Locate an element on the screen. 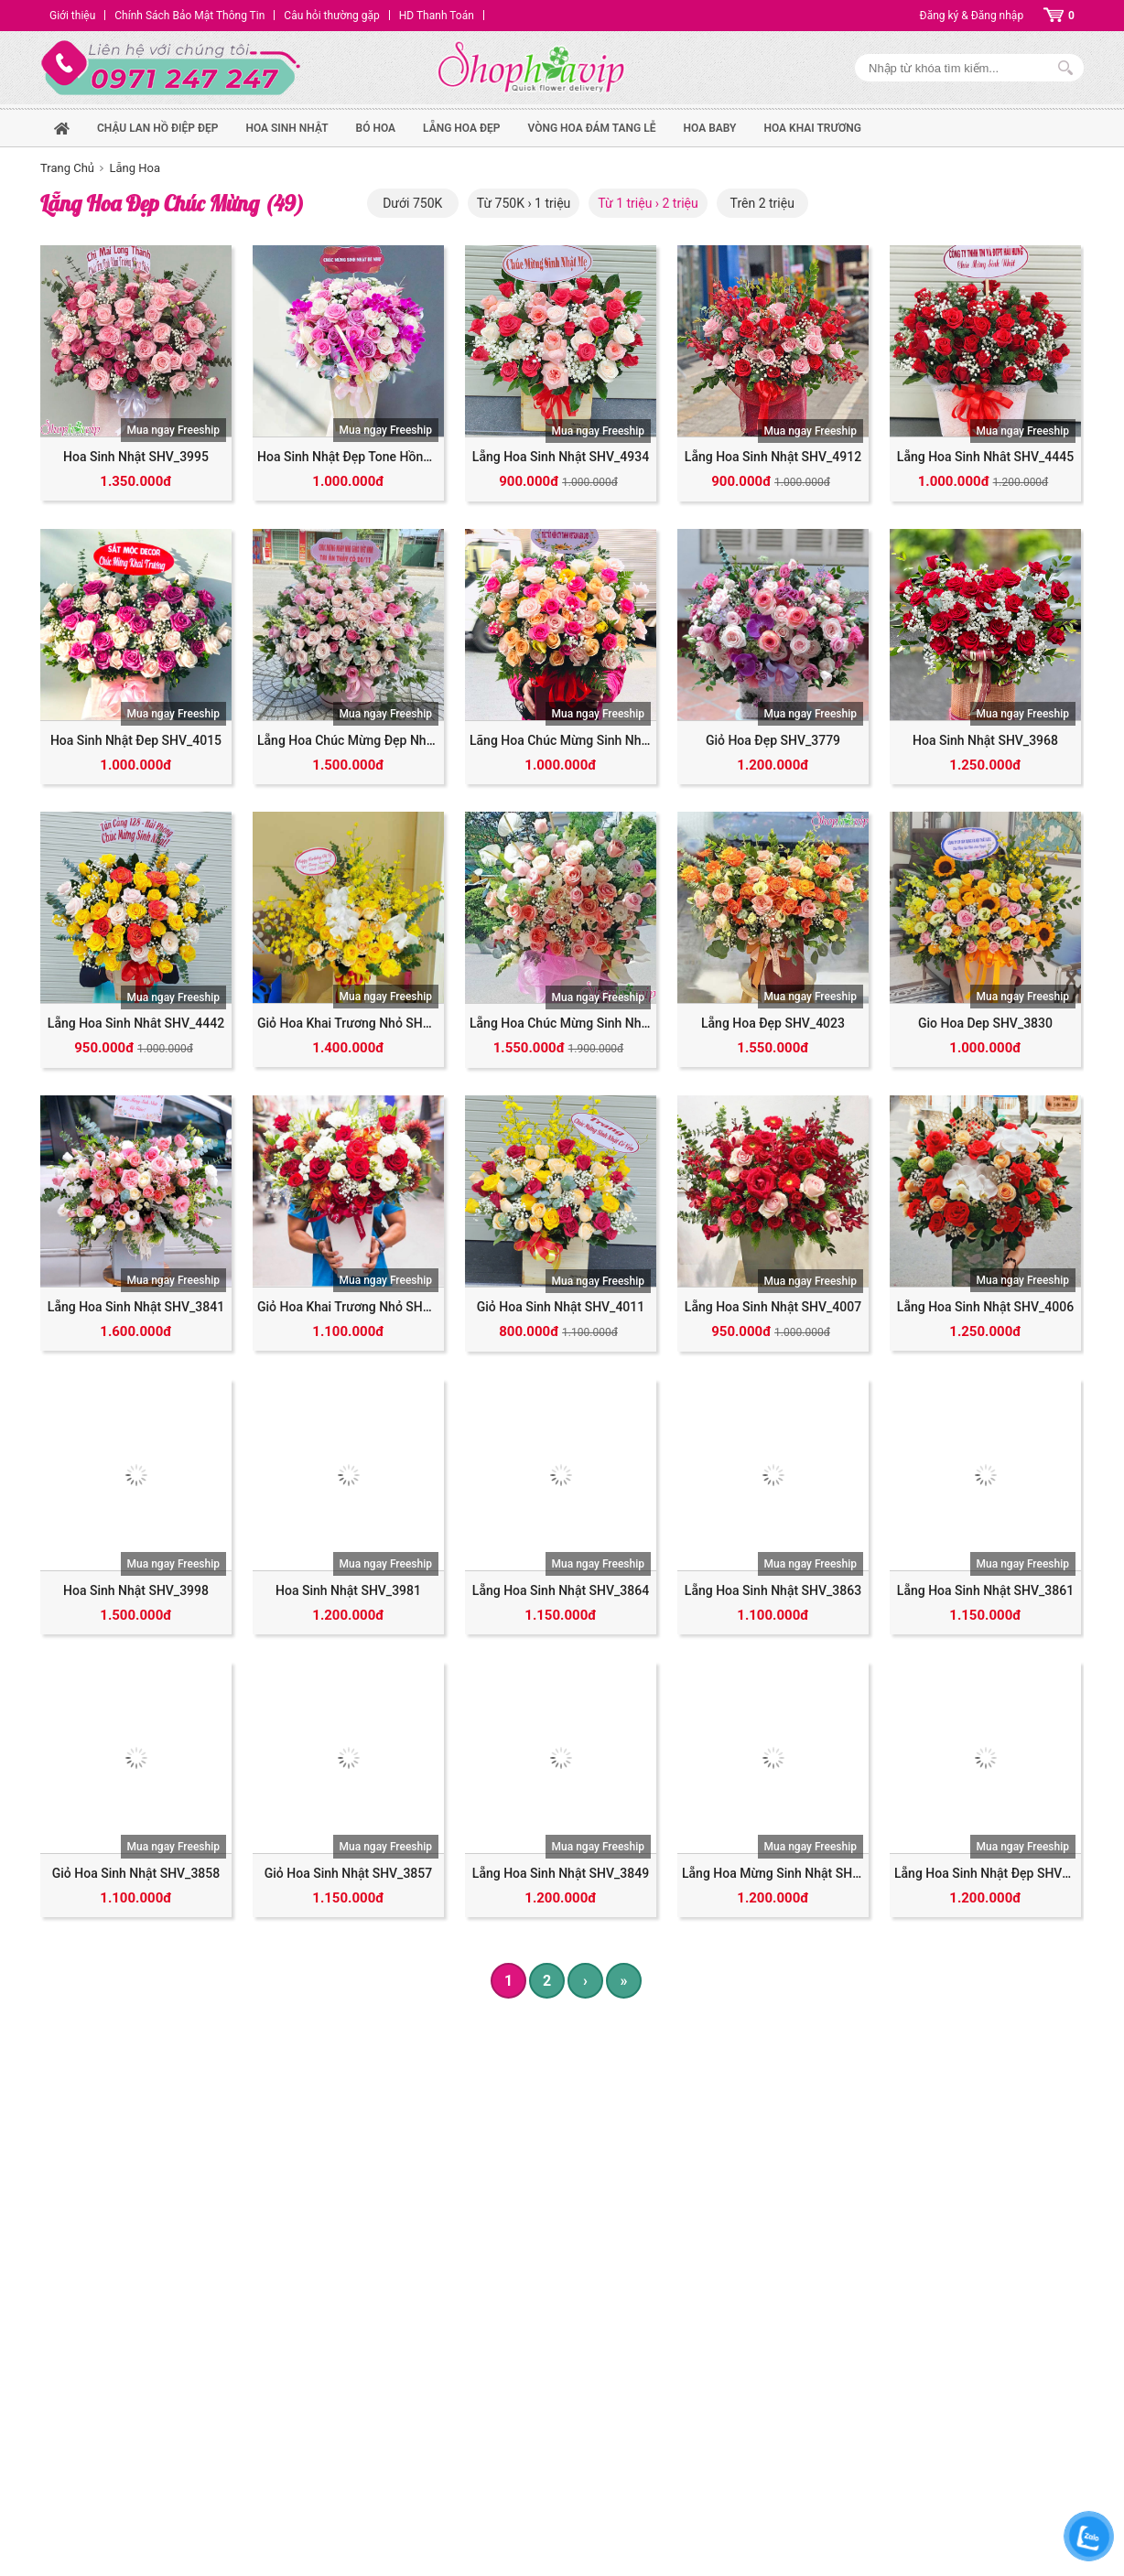 This screenshot has height=2576, width=1124. Chính Sách Bảo Mật Thông Tin is located at coordinates (189, 15).